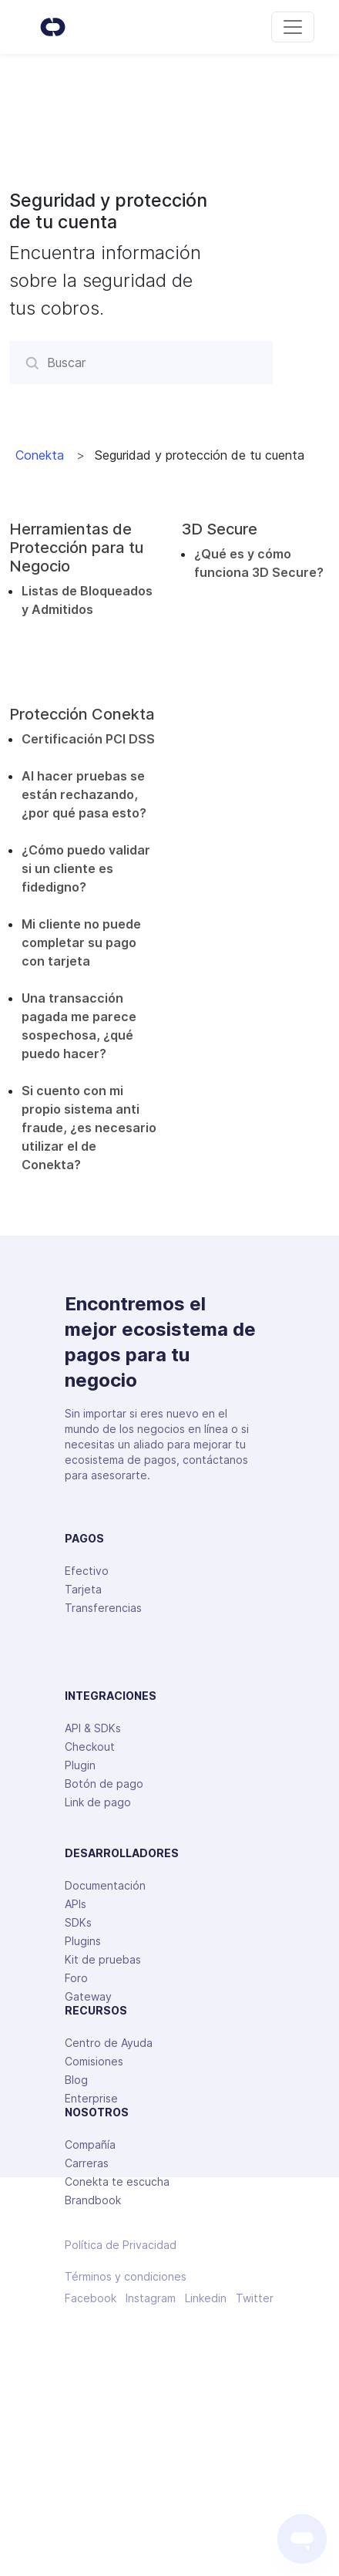  Describe the element at coordinates (93, 2200) in the screenshot. I see `Brandbook` at that location.